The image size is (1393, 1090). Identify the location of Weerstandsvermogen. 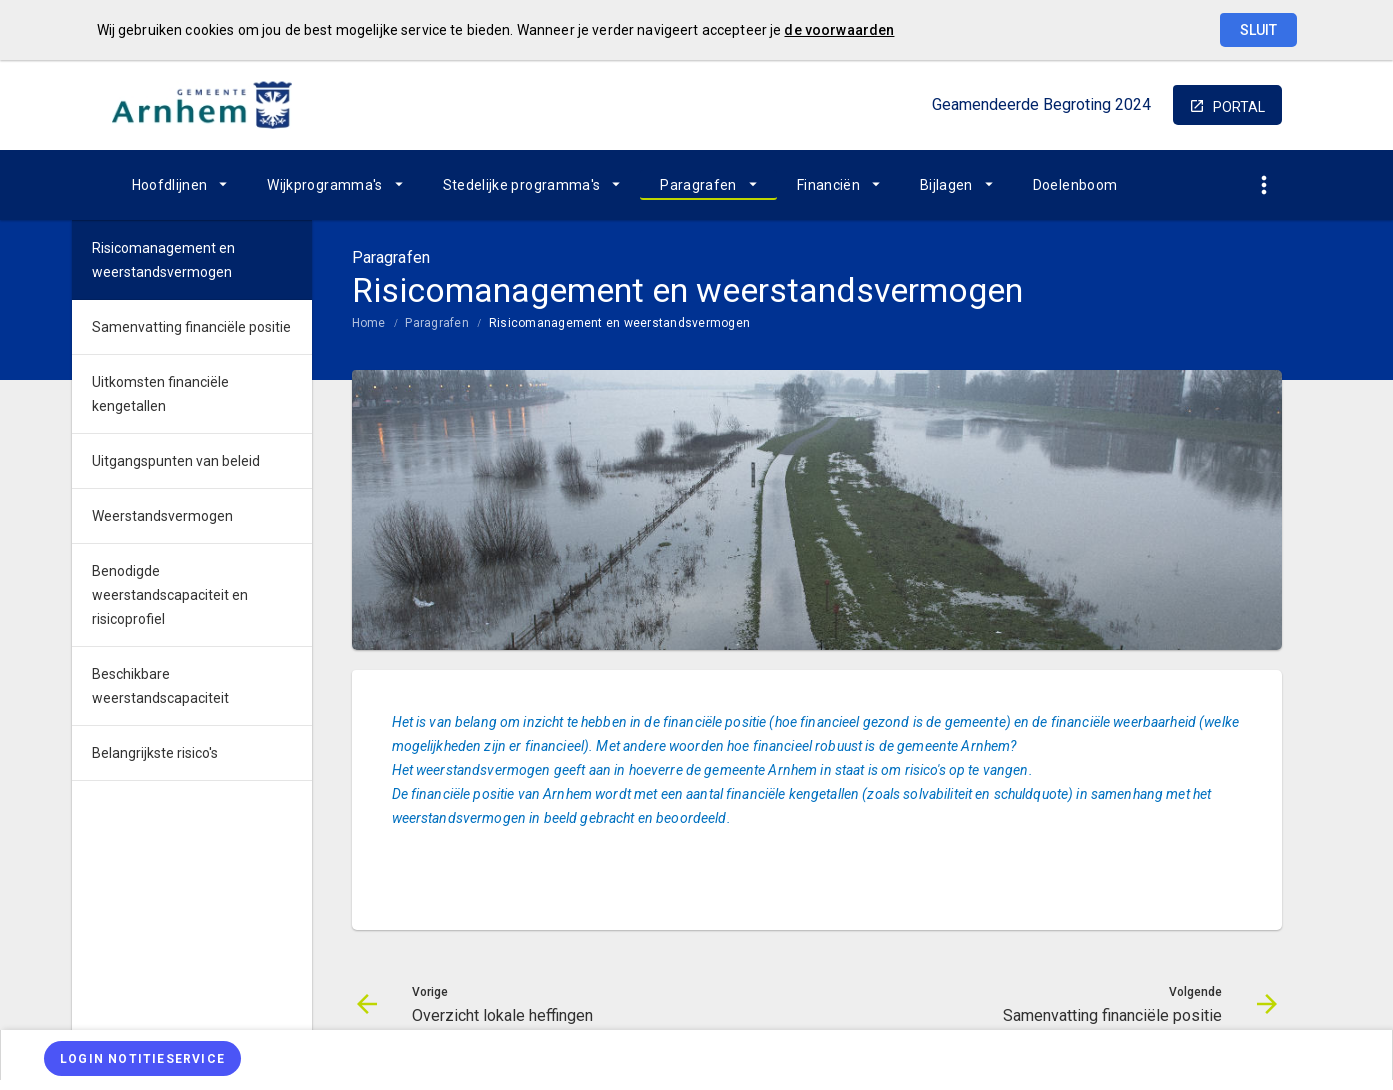
(162, 516).